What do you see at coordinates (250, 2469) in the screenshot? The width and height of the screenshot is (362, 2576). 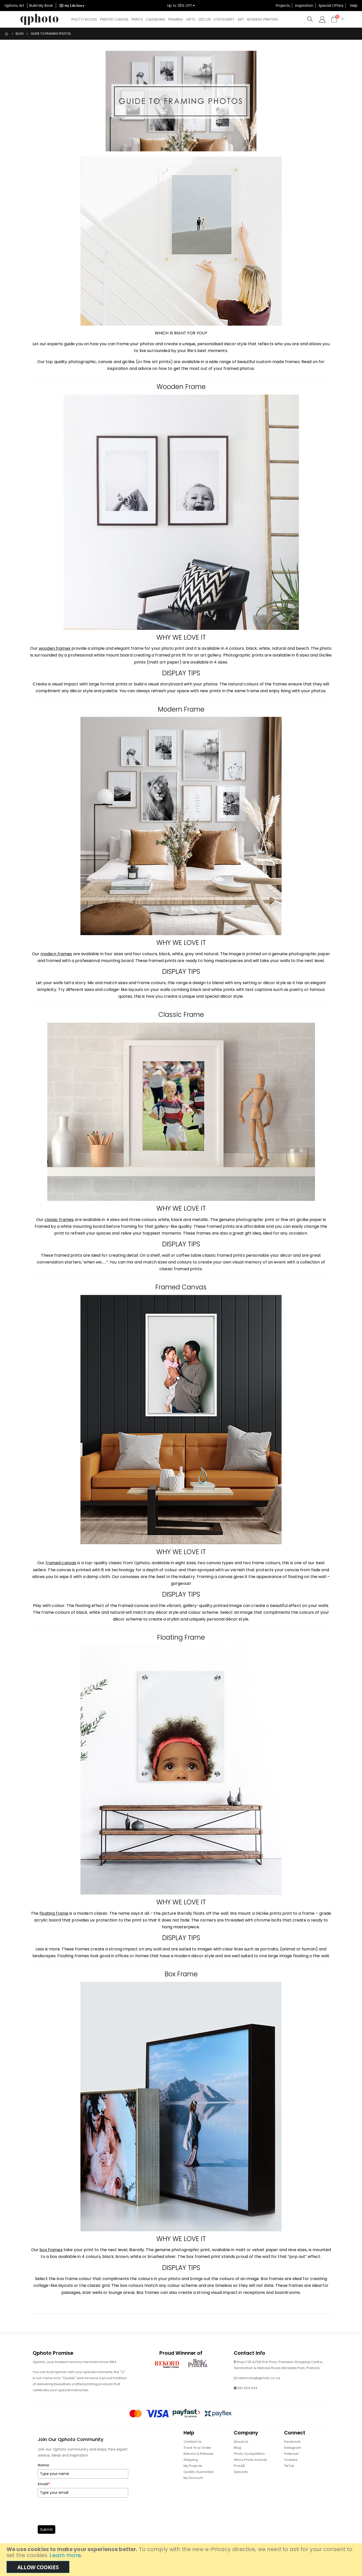 I see `Africa Photo Awards` at bounding box center [250, 2469].